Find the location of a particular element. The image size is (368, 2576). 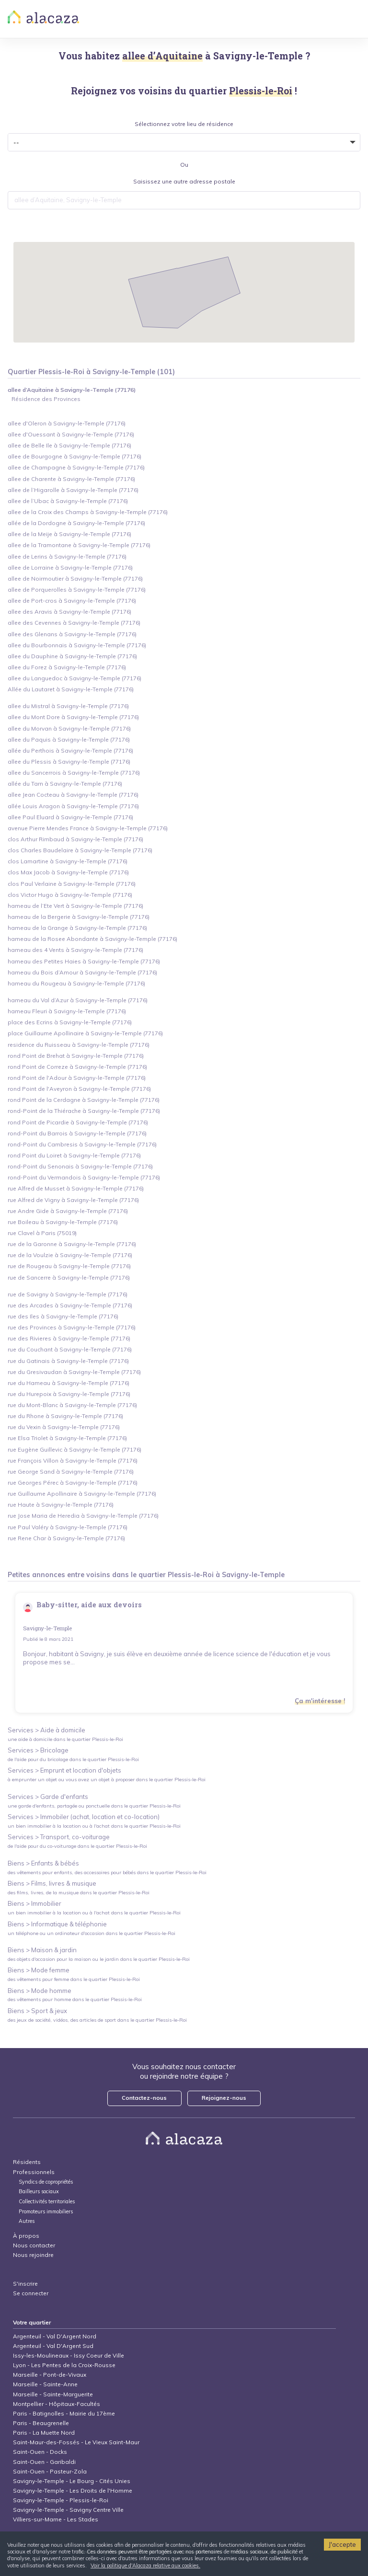

à emprunter un objet ou vous avez un objet à proposer dans le quartier Plessis-le-Roi is located at coordinates (107, 1779).